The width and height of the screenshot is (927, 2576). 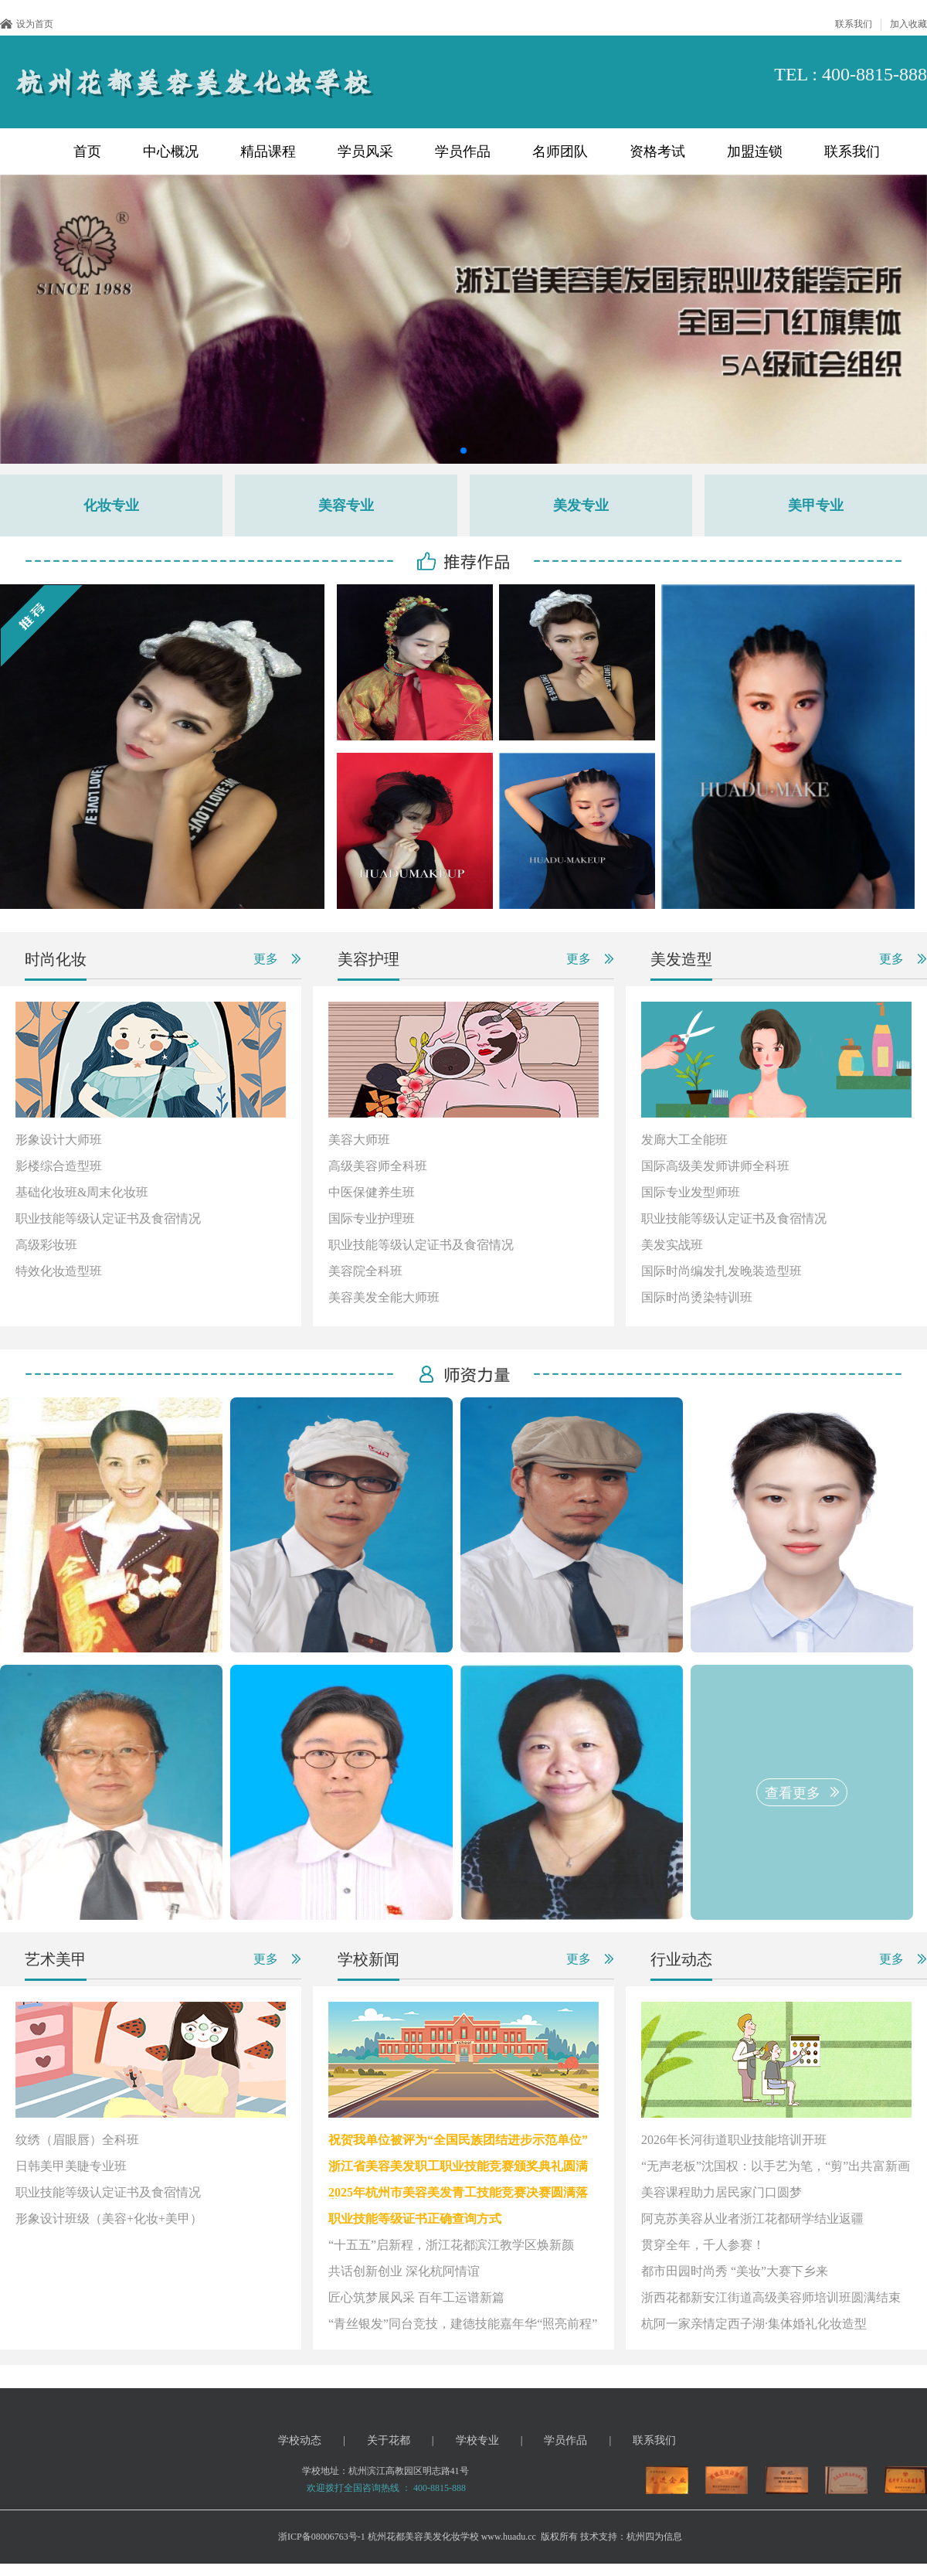 What do you see at coordinates (111, 505) in the screenshot?
I see `化妆专业` at bounding box center [111, 505].